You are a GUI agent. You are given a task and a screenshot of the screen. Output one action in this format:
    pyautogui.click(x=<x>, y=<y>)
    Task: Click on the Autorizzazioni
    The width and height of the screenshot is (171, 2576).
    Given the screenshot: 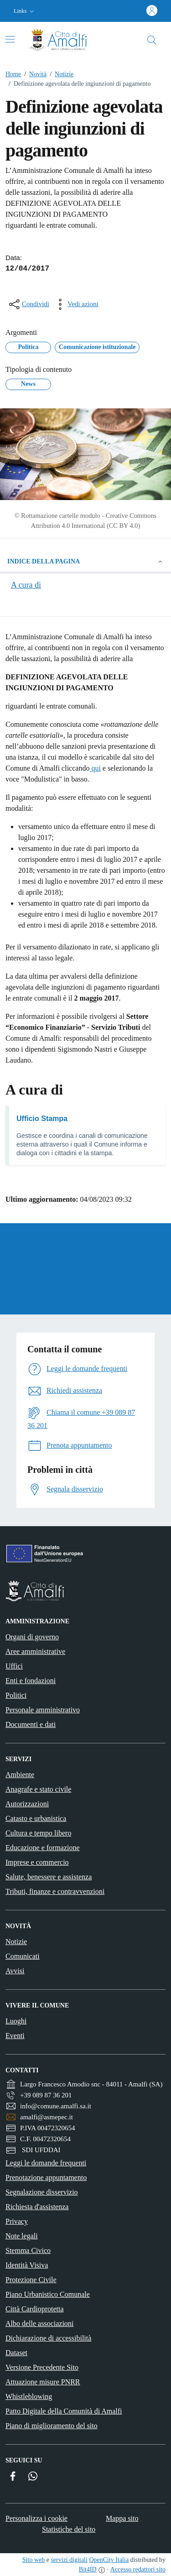 What is the action you would take?
    pyautogui.click(x=27, y=1804)
    